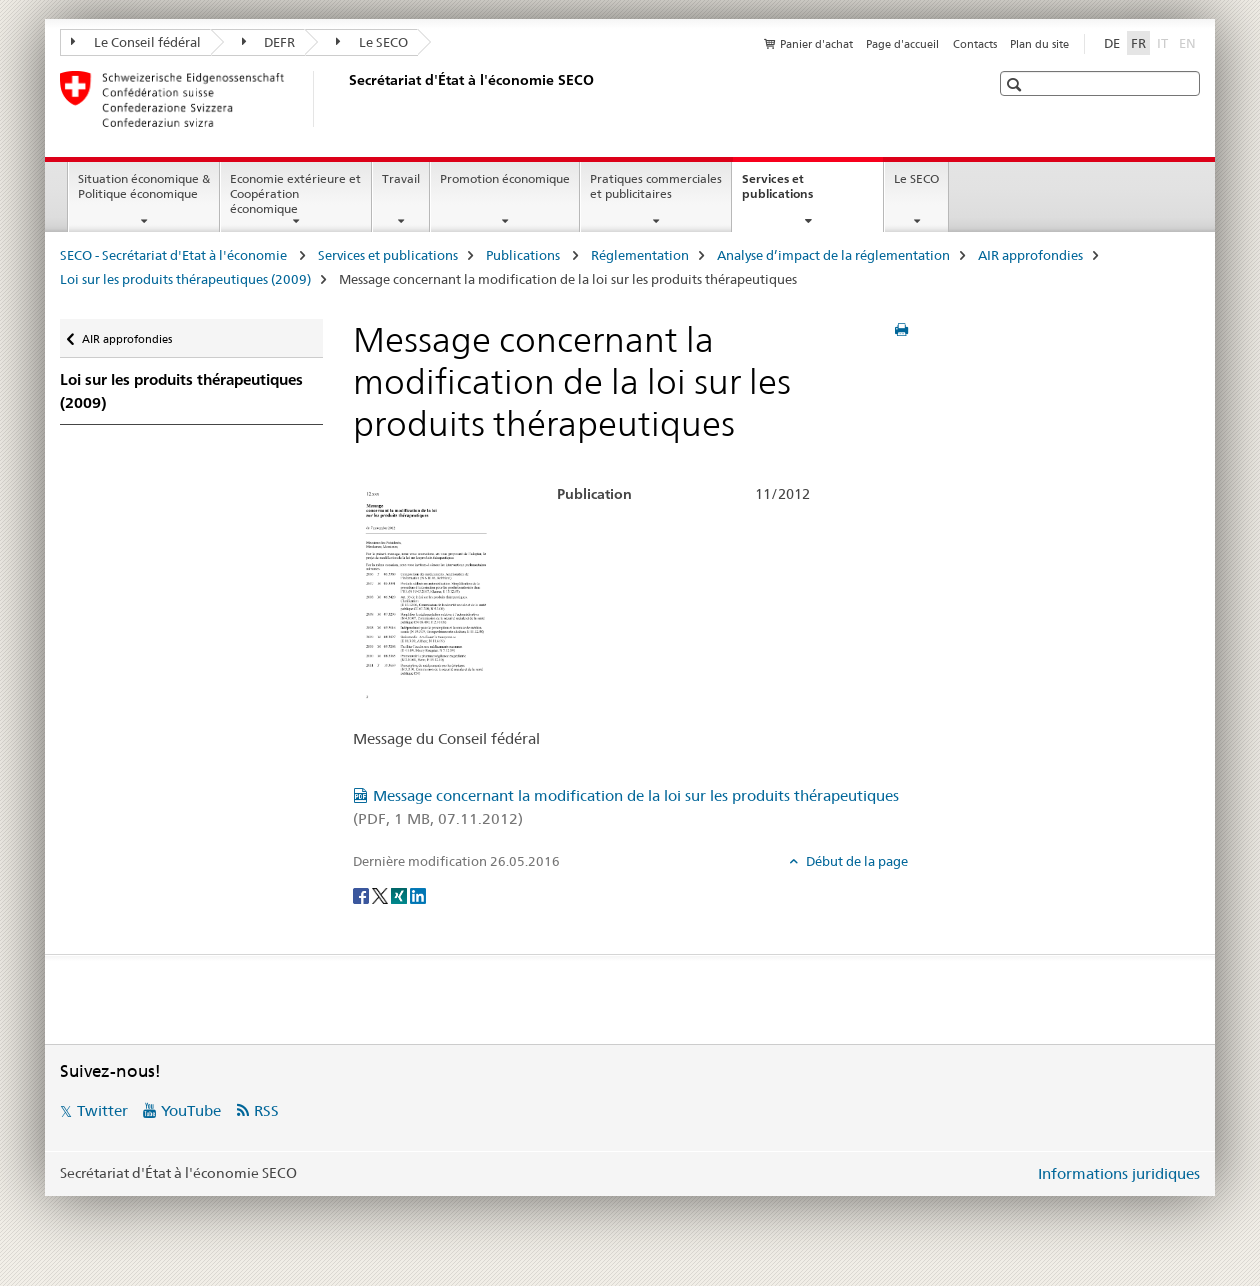  I want to click on Publications, so click(524, 255).